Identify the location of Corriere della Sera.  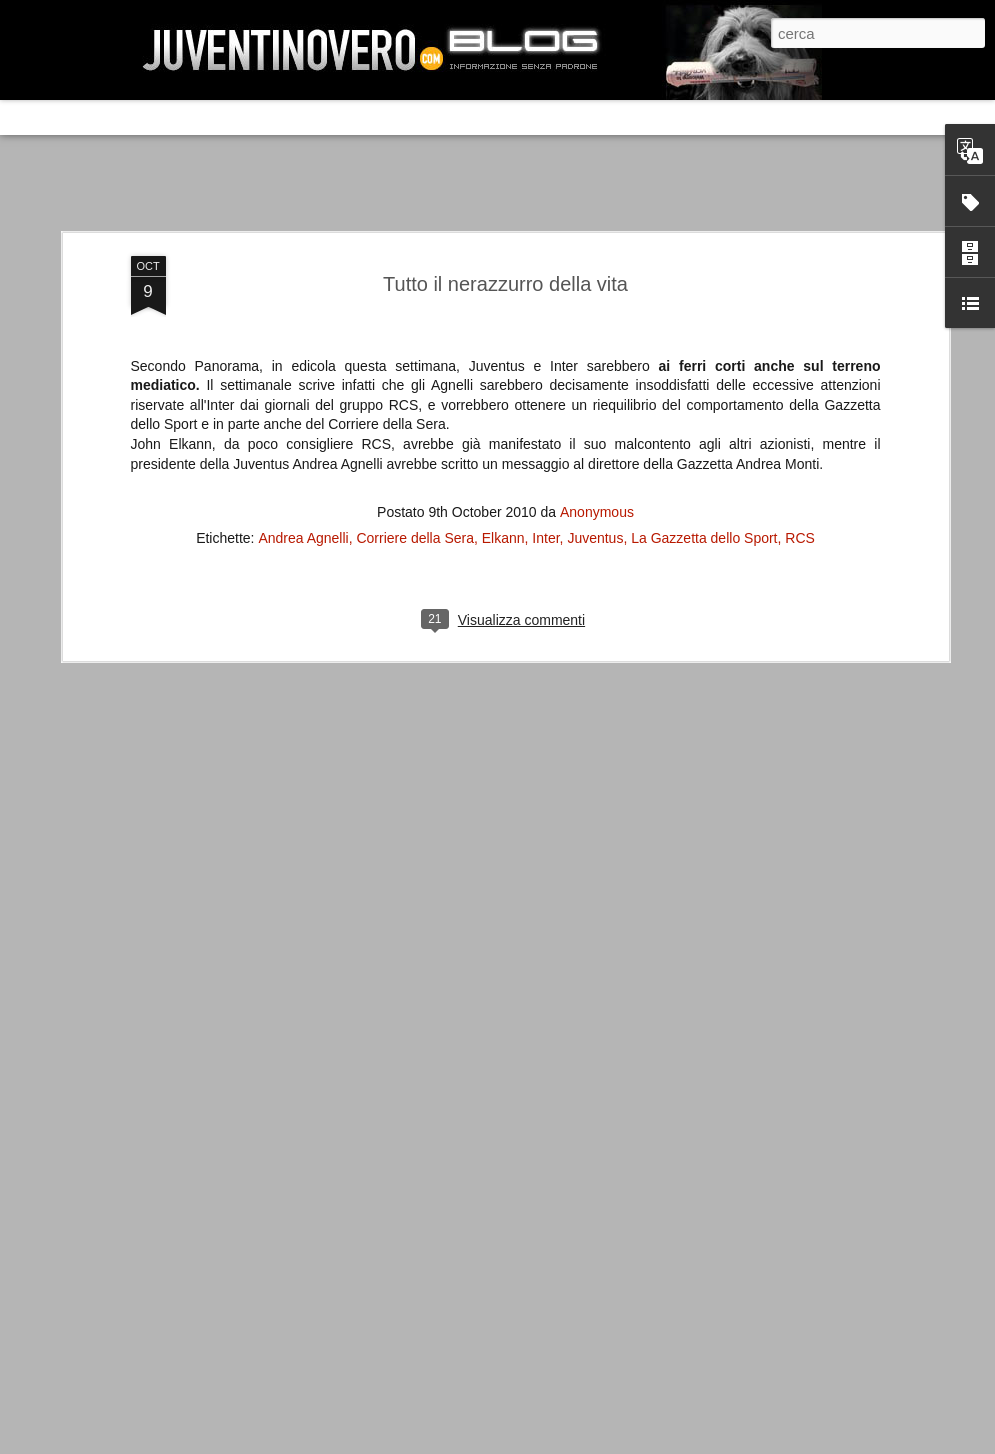
(415, 409).